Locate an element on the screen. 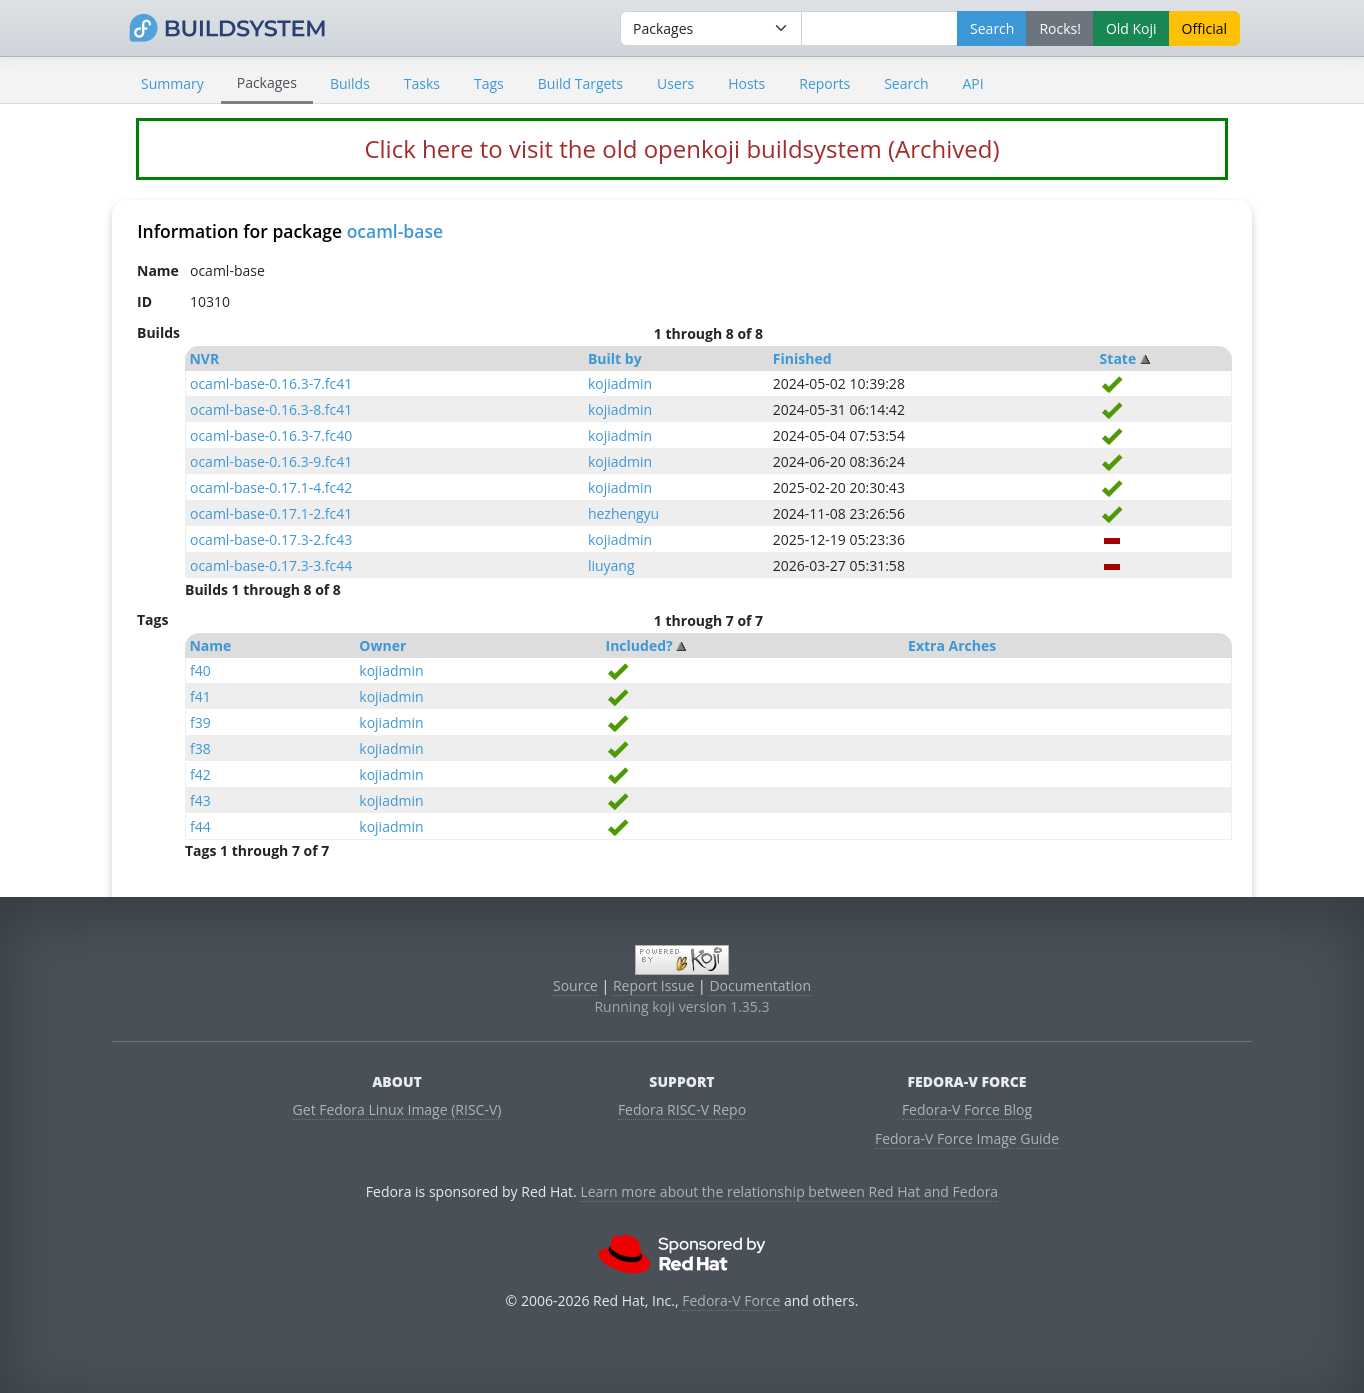 Image resolution: width=1364 pixels, height=1393 pixels. Hosts is located at coordinates (746, 83).